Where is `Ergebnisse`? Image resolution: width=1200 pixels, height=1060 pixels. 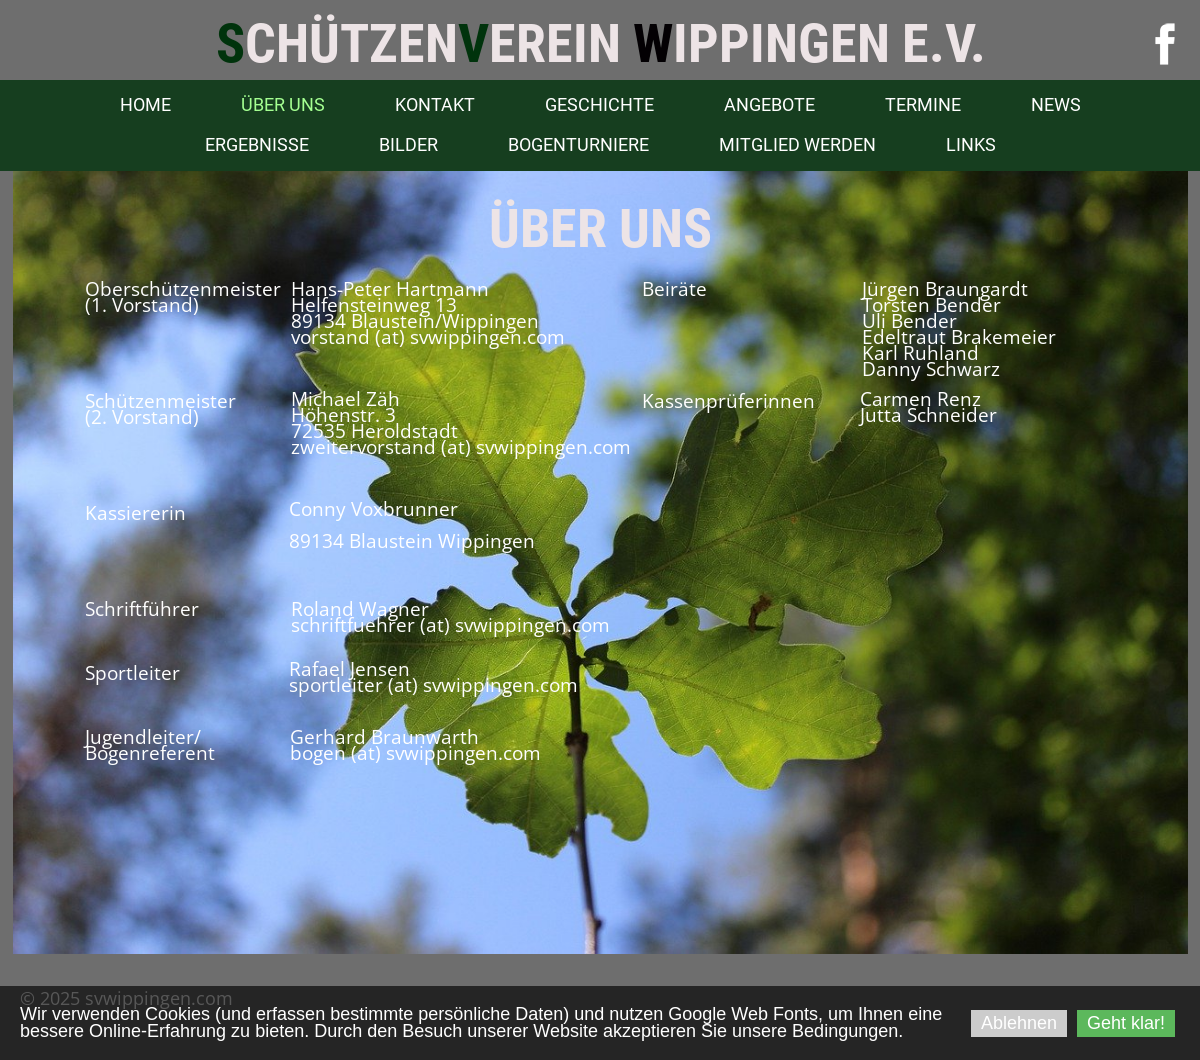
Ergebnisse is located at coordinates (257, 144).